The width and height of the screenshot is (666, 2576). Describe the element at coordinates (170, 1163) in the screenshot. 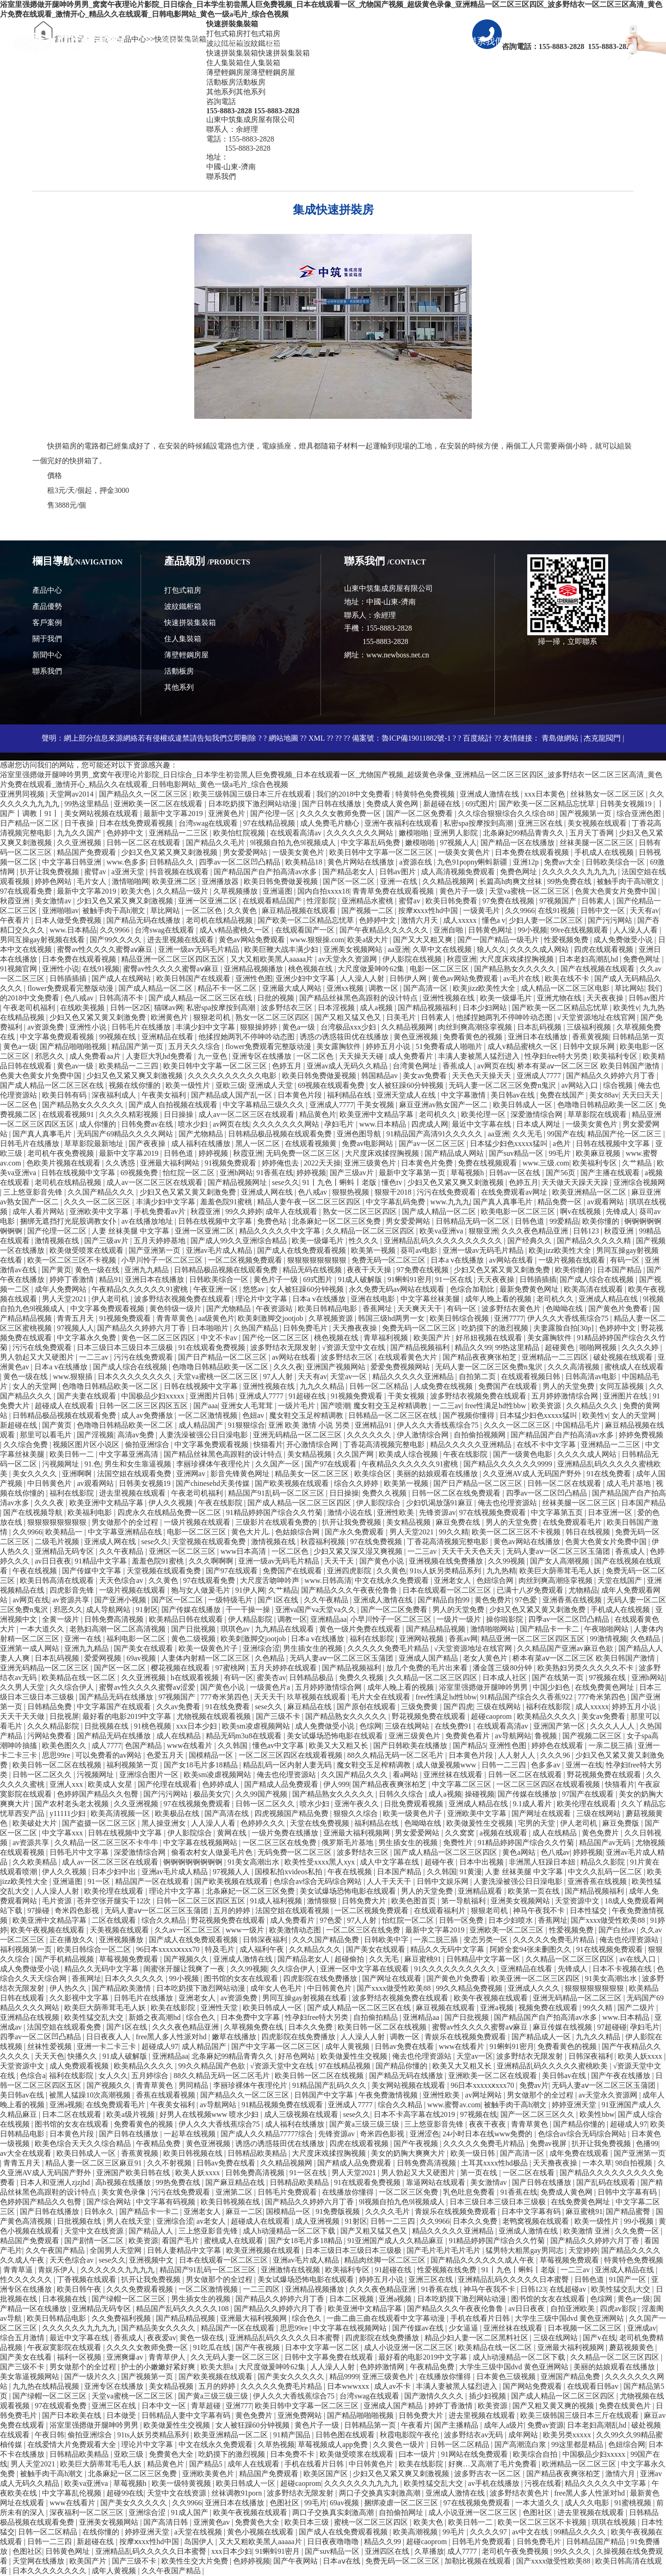

I see `亚洲最大福利网站` at that location.